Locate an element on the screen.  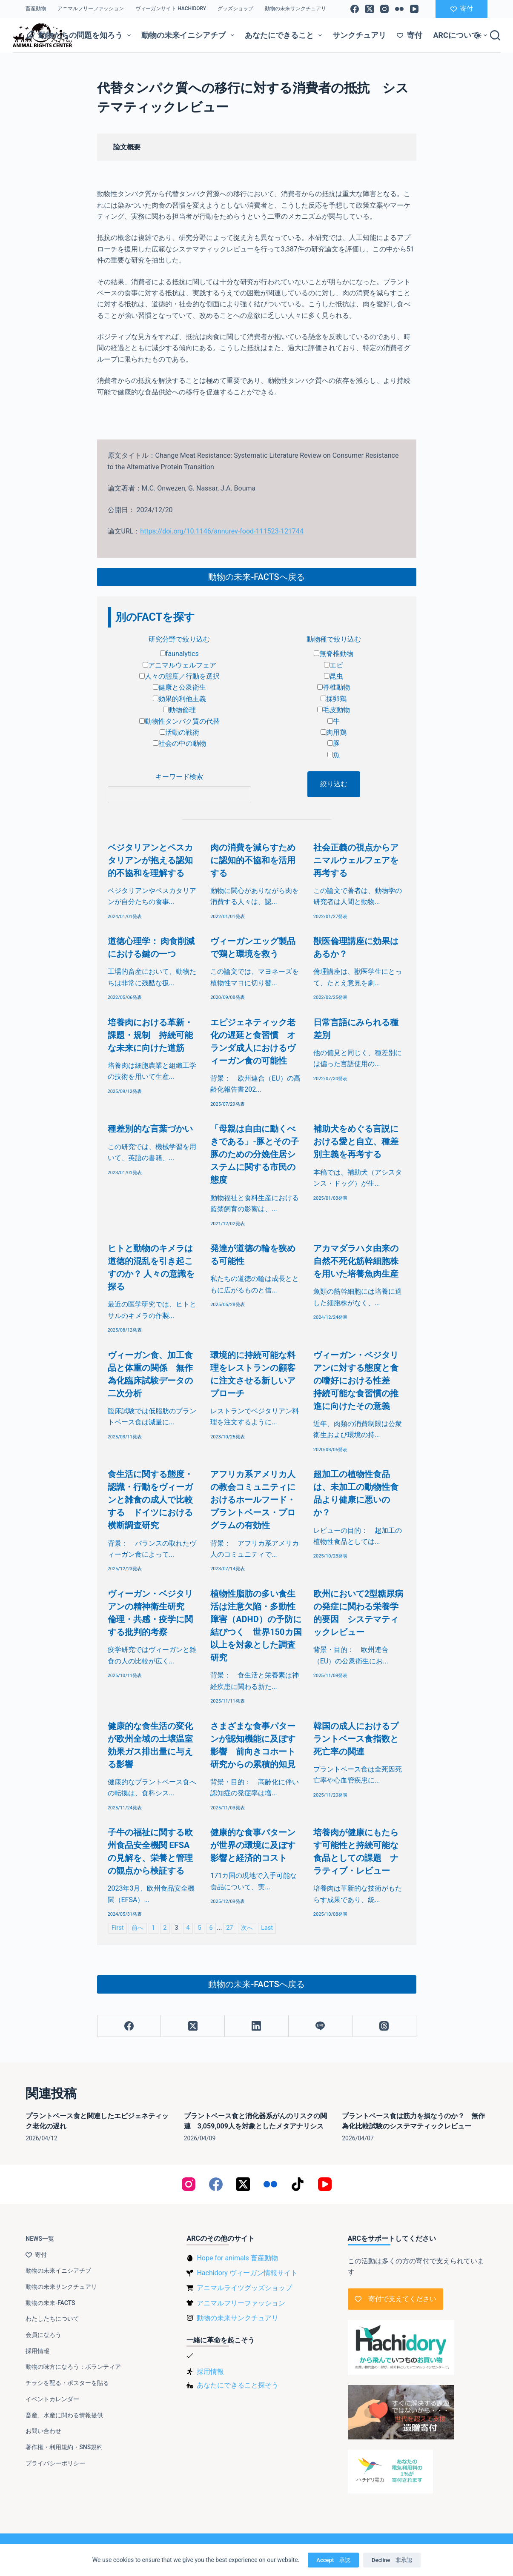
ARCについて is located at coordinates (461, 35).